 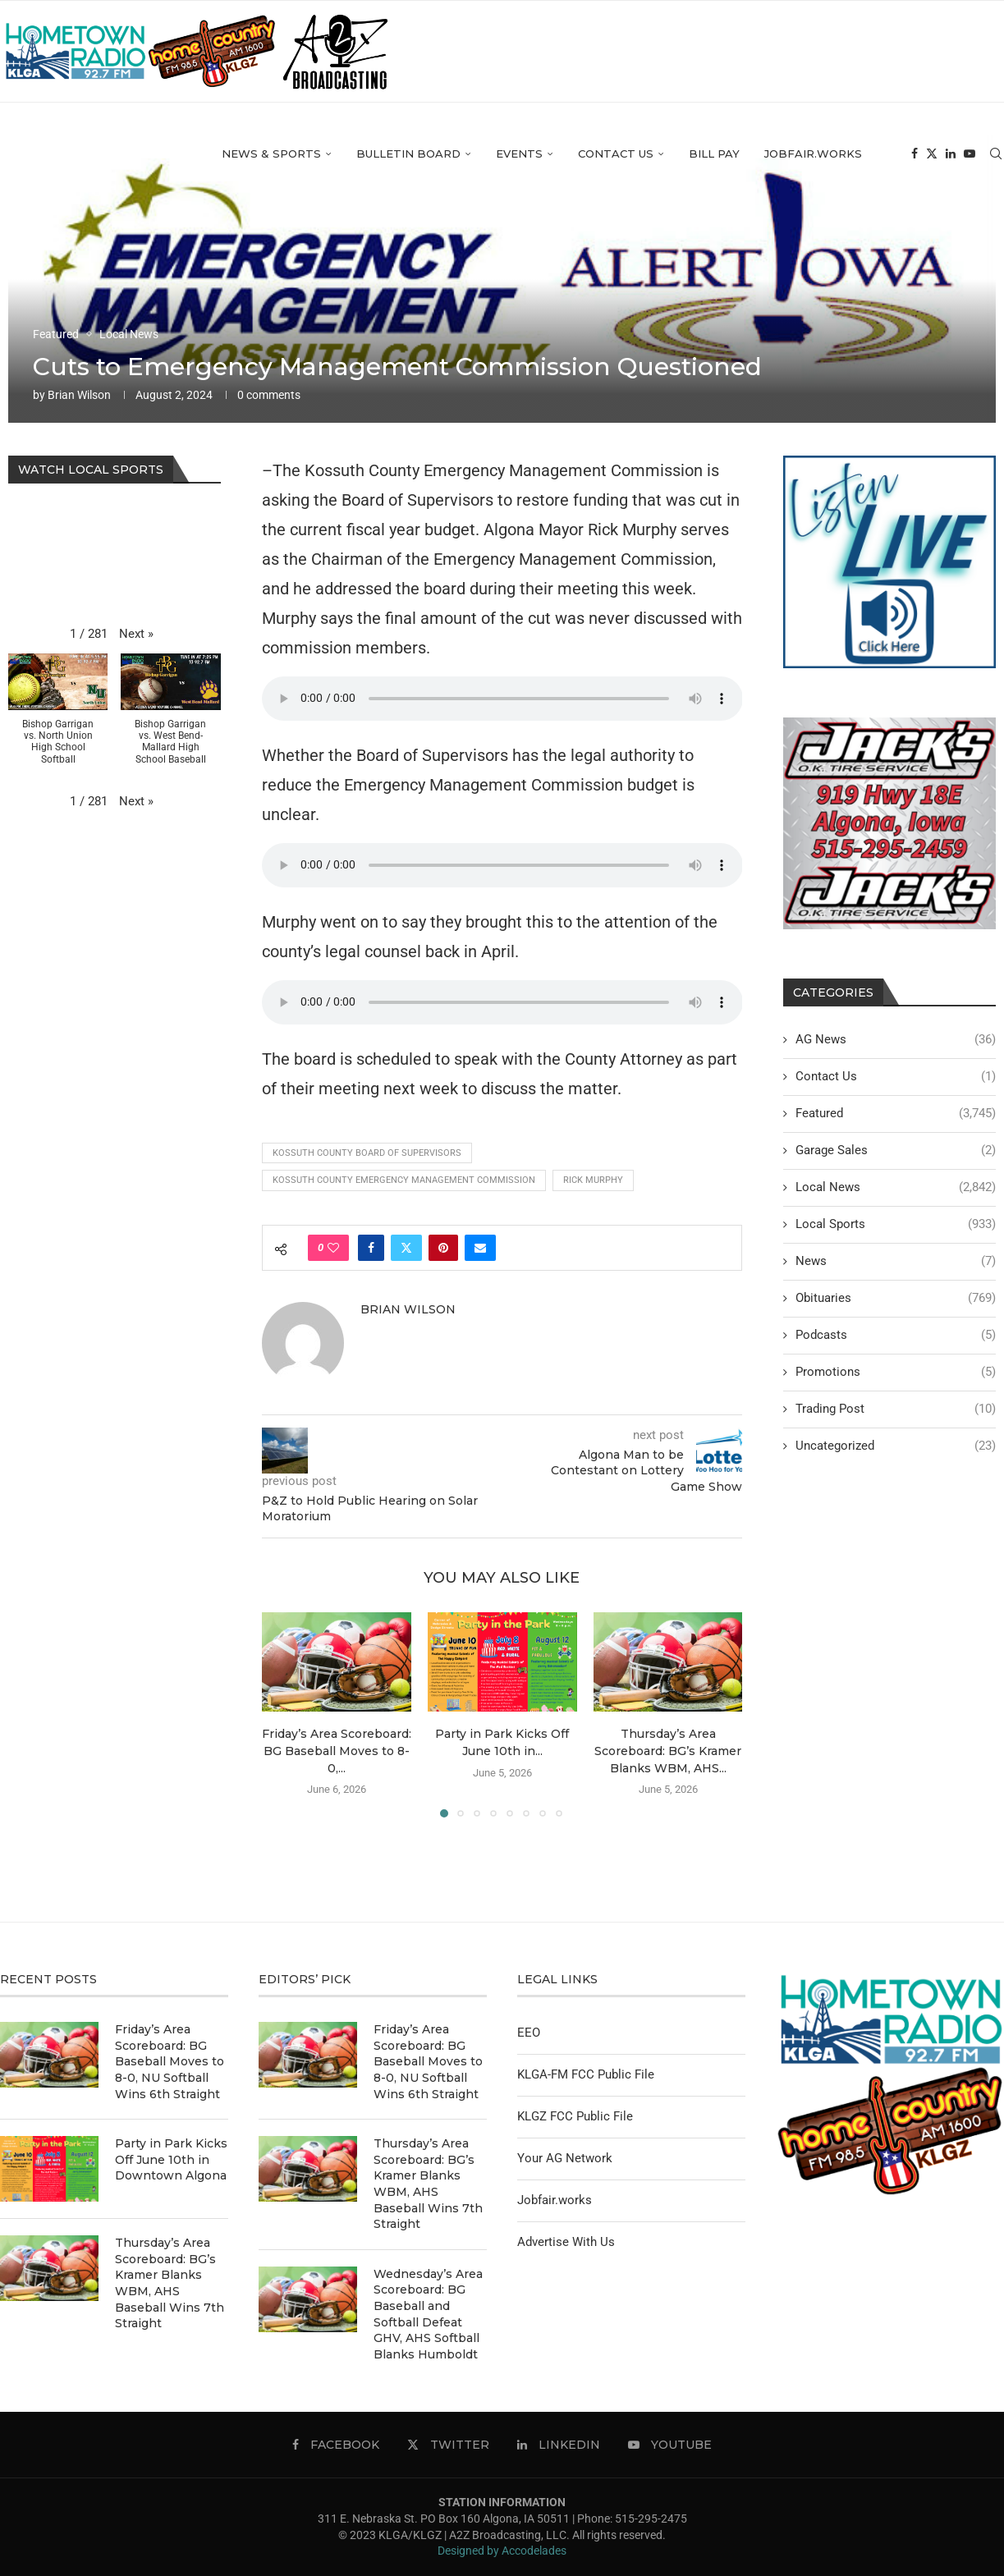 What do you see at coordinates (951, 153) in the screenshot?
I see `[Linkedin]` at bounding box center [951, 153].